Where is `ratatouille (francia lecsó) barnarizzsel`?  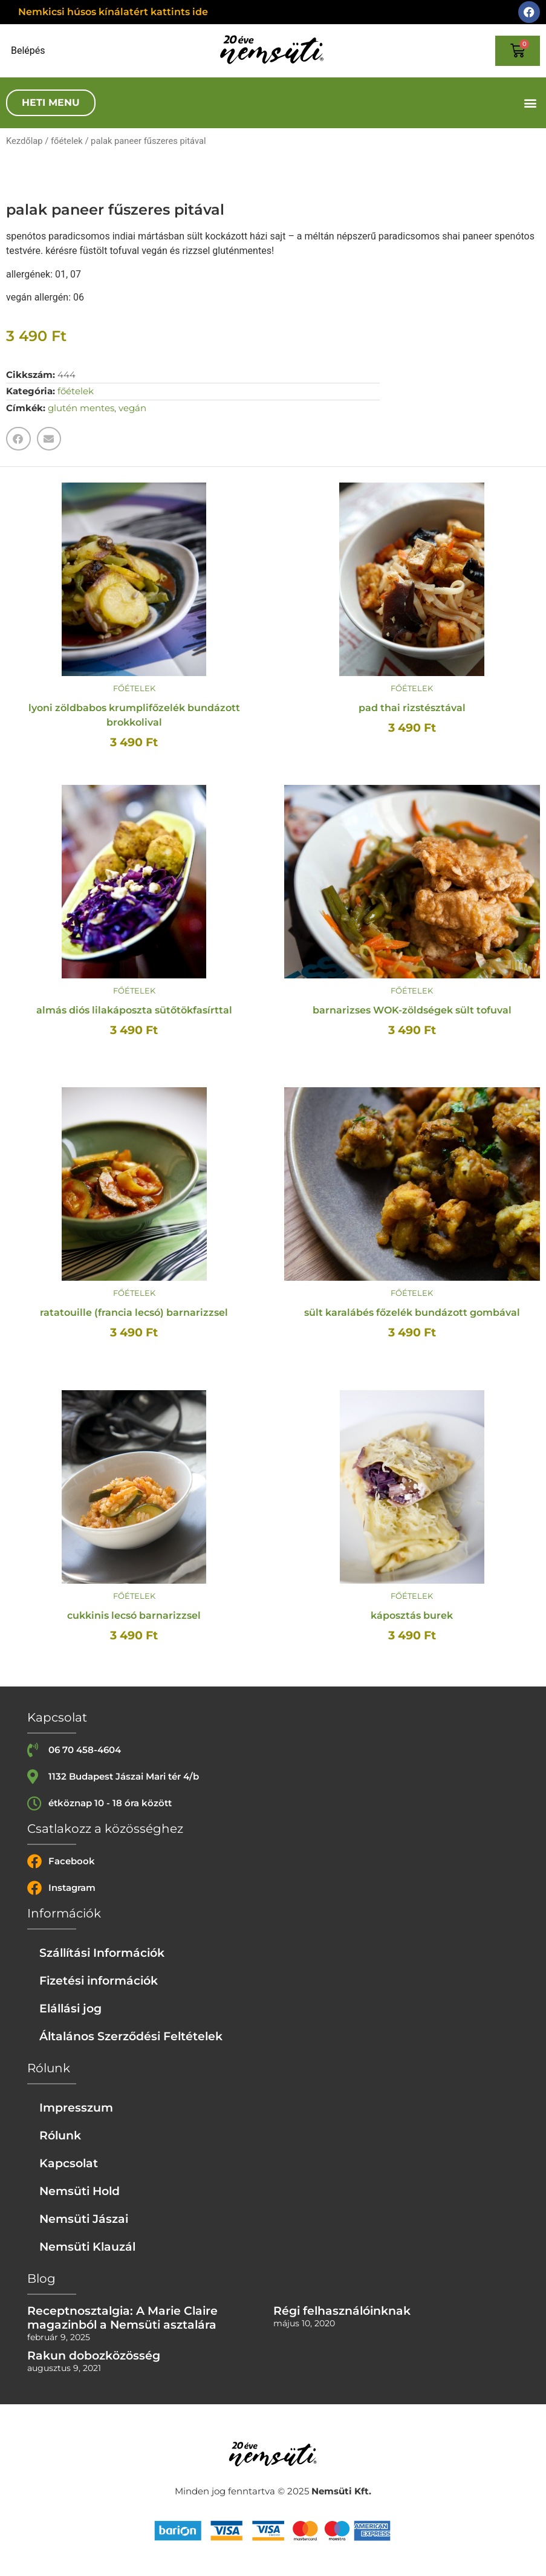
ratatouille (francia lecsó) barnarizzsel is located at coordinates (134, 1312).